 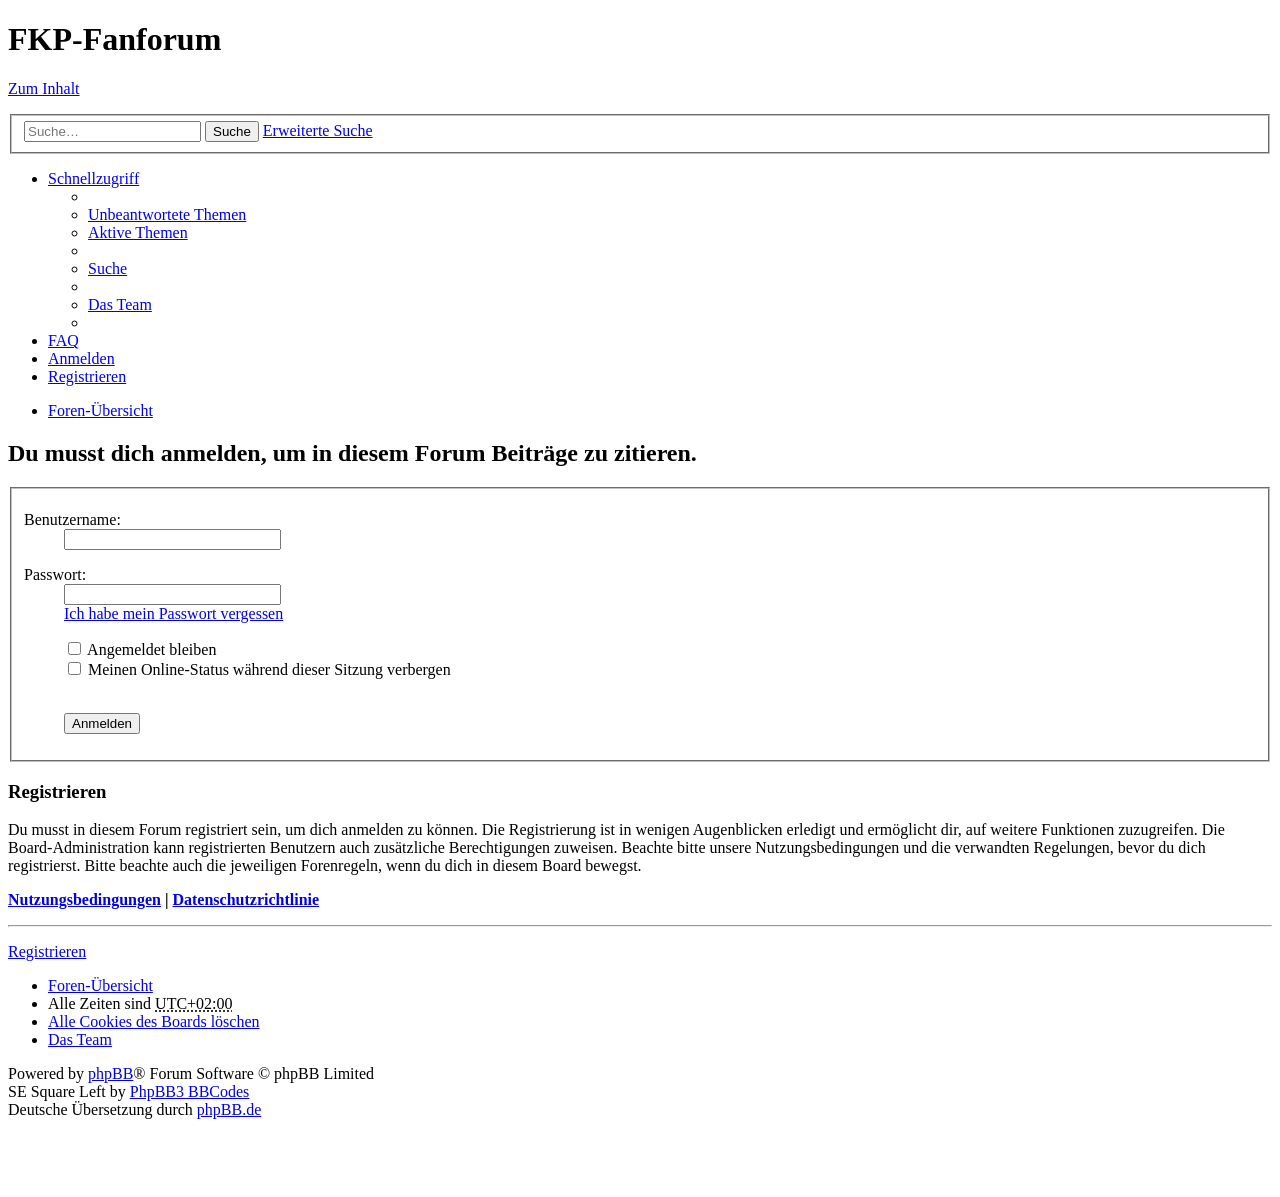 I want to click on Foren-Übersicht, so click(x=100, y=985).